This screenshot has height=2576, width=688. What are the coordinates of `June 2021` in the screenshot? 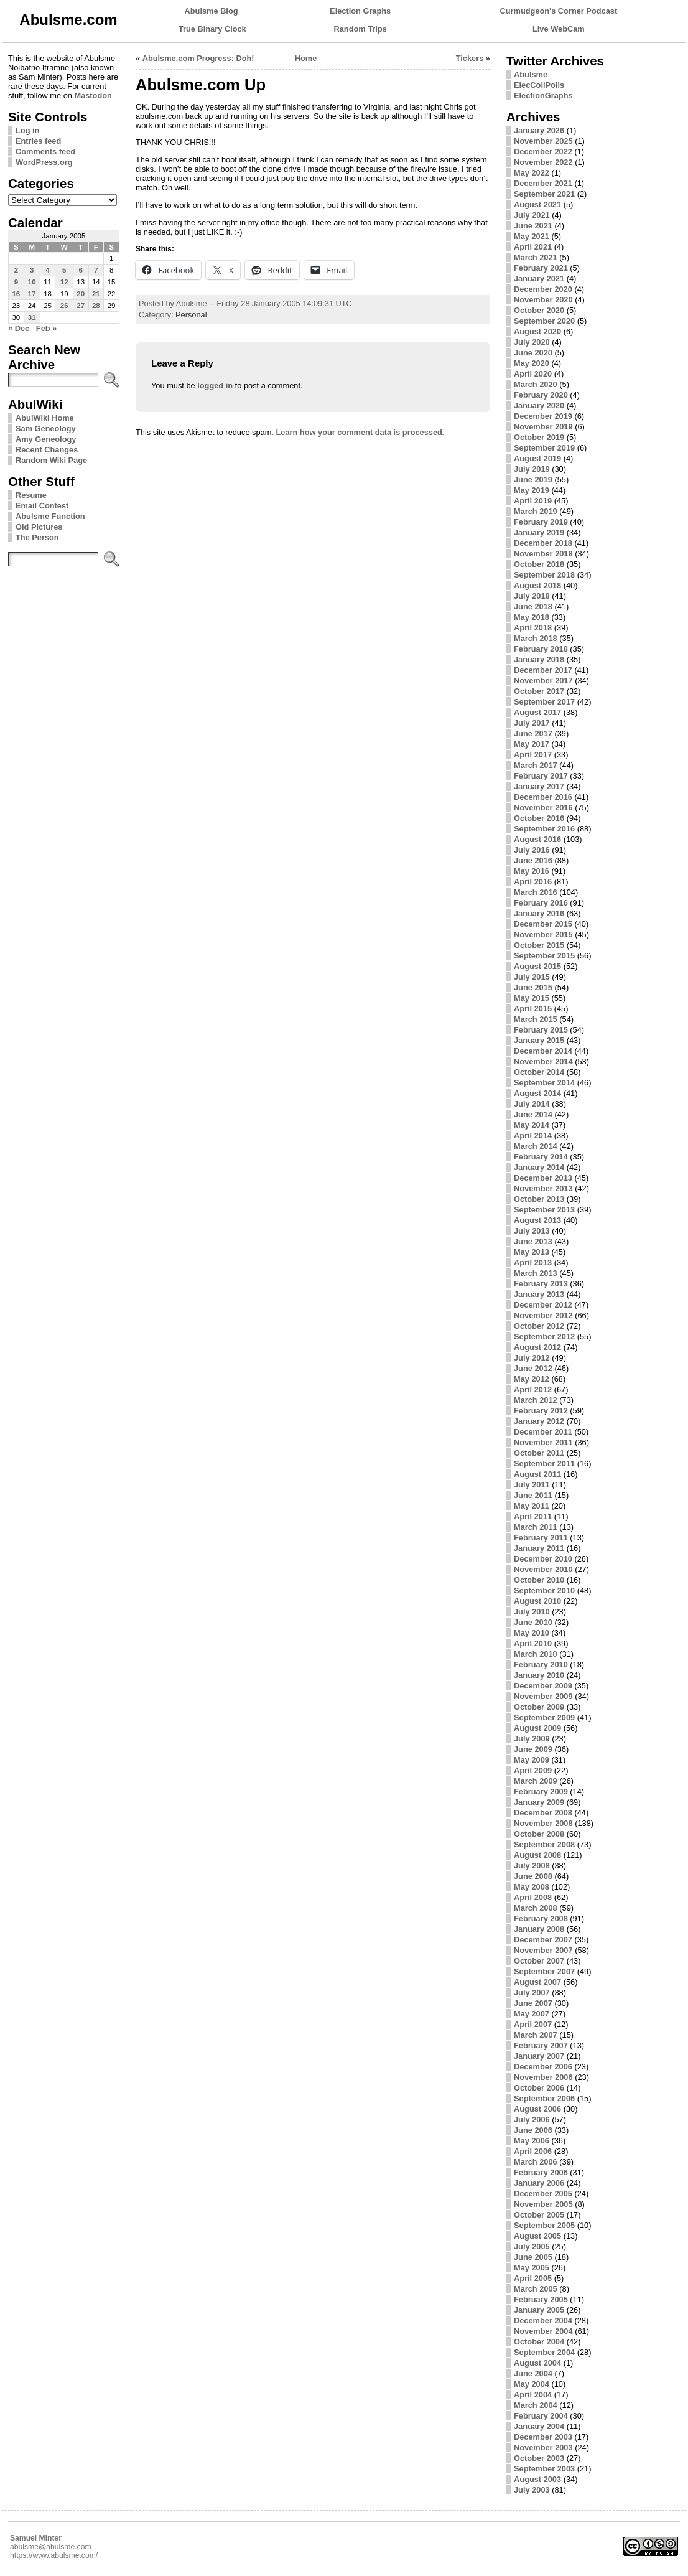 It's located at (533, 225).